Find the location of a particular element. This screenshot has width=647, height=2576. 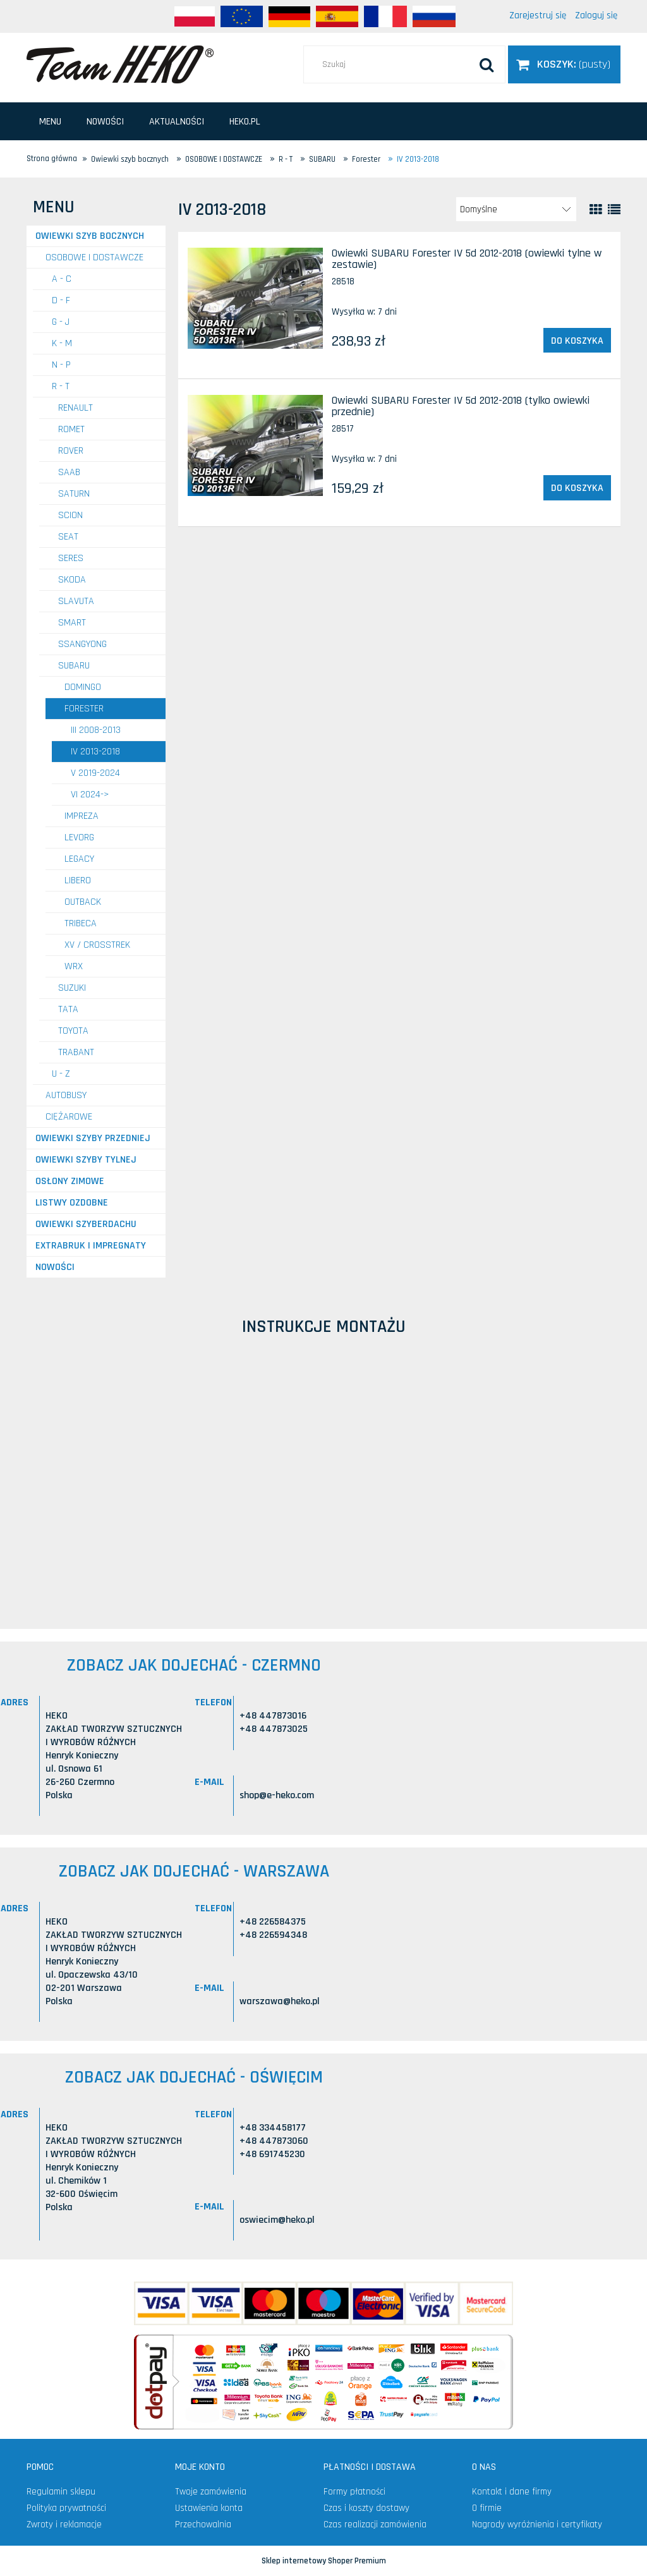

Nagrody wyróżnienia i certyfikaty is located at coordinates (537, 2525).